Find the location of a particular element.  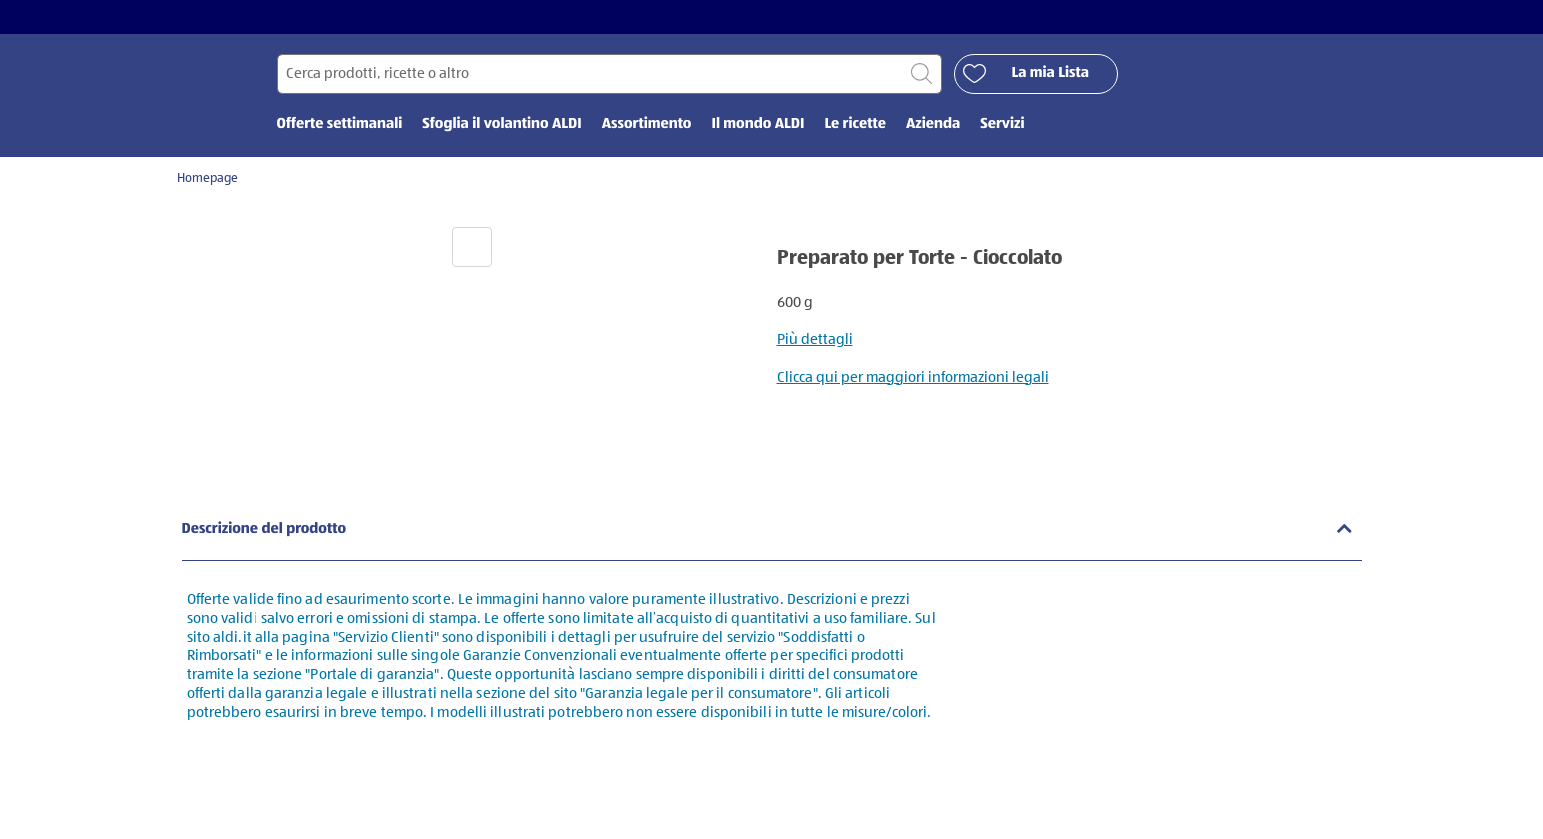

Azienda [menuitem] is located at coordinates (933, 127).